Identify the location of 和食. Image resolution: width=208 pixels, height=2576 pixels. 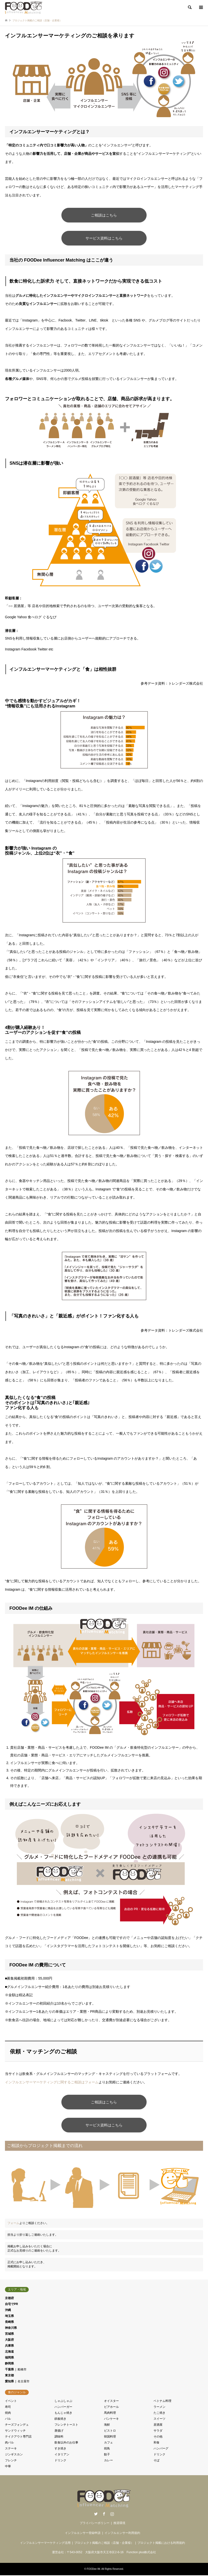
(156, 2443).